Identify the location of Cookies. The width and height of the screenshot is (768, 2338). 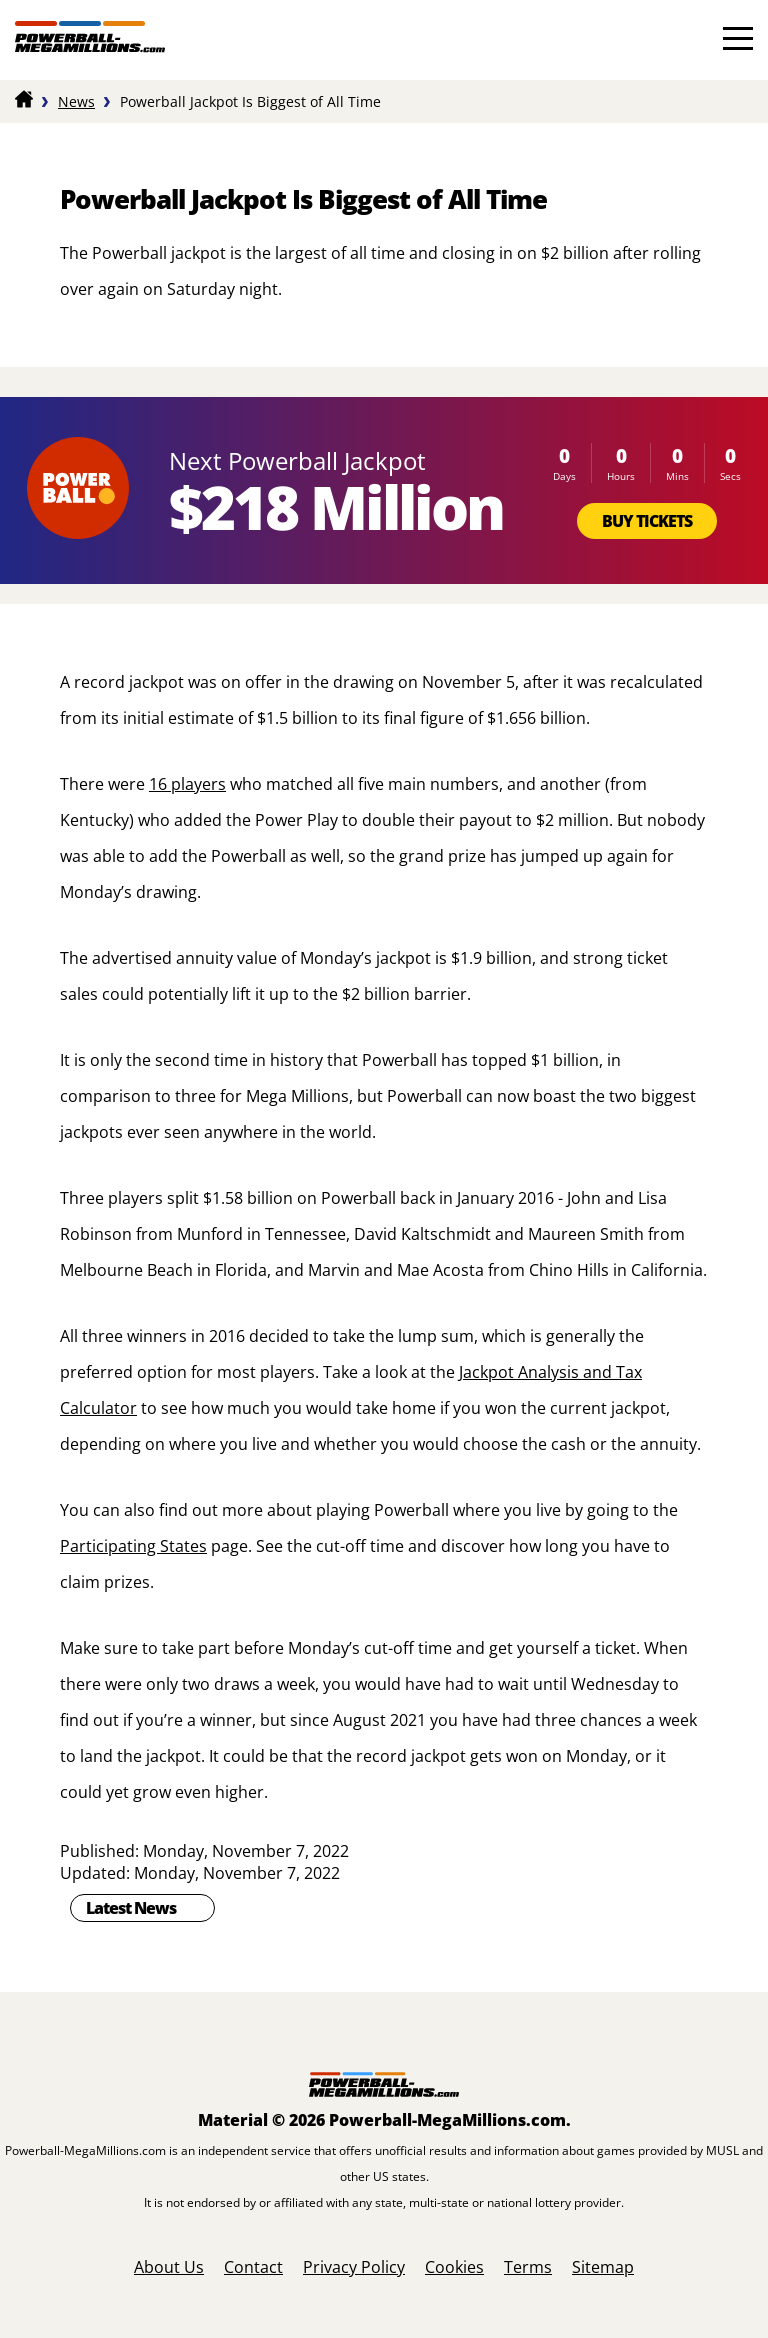
(454, 2267).